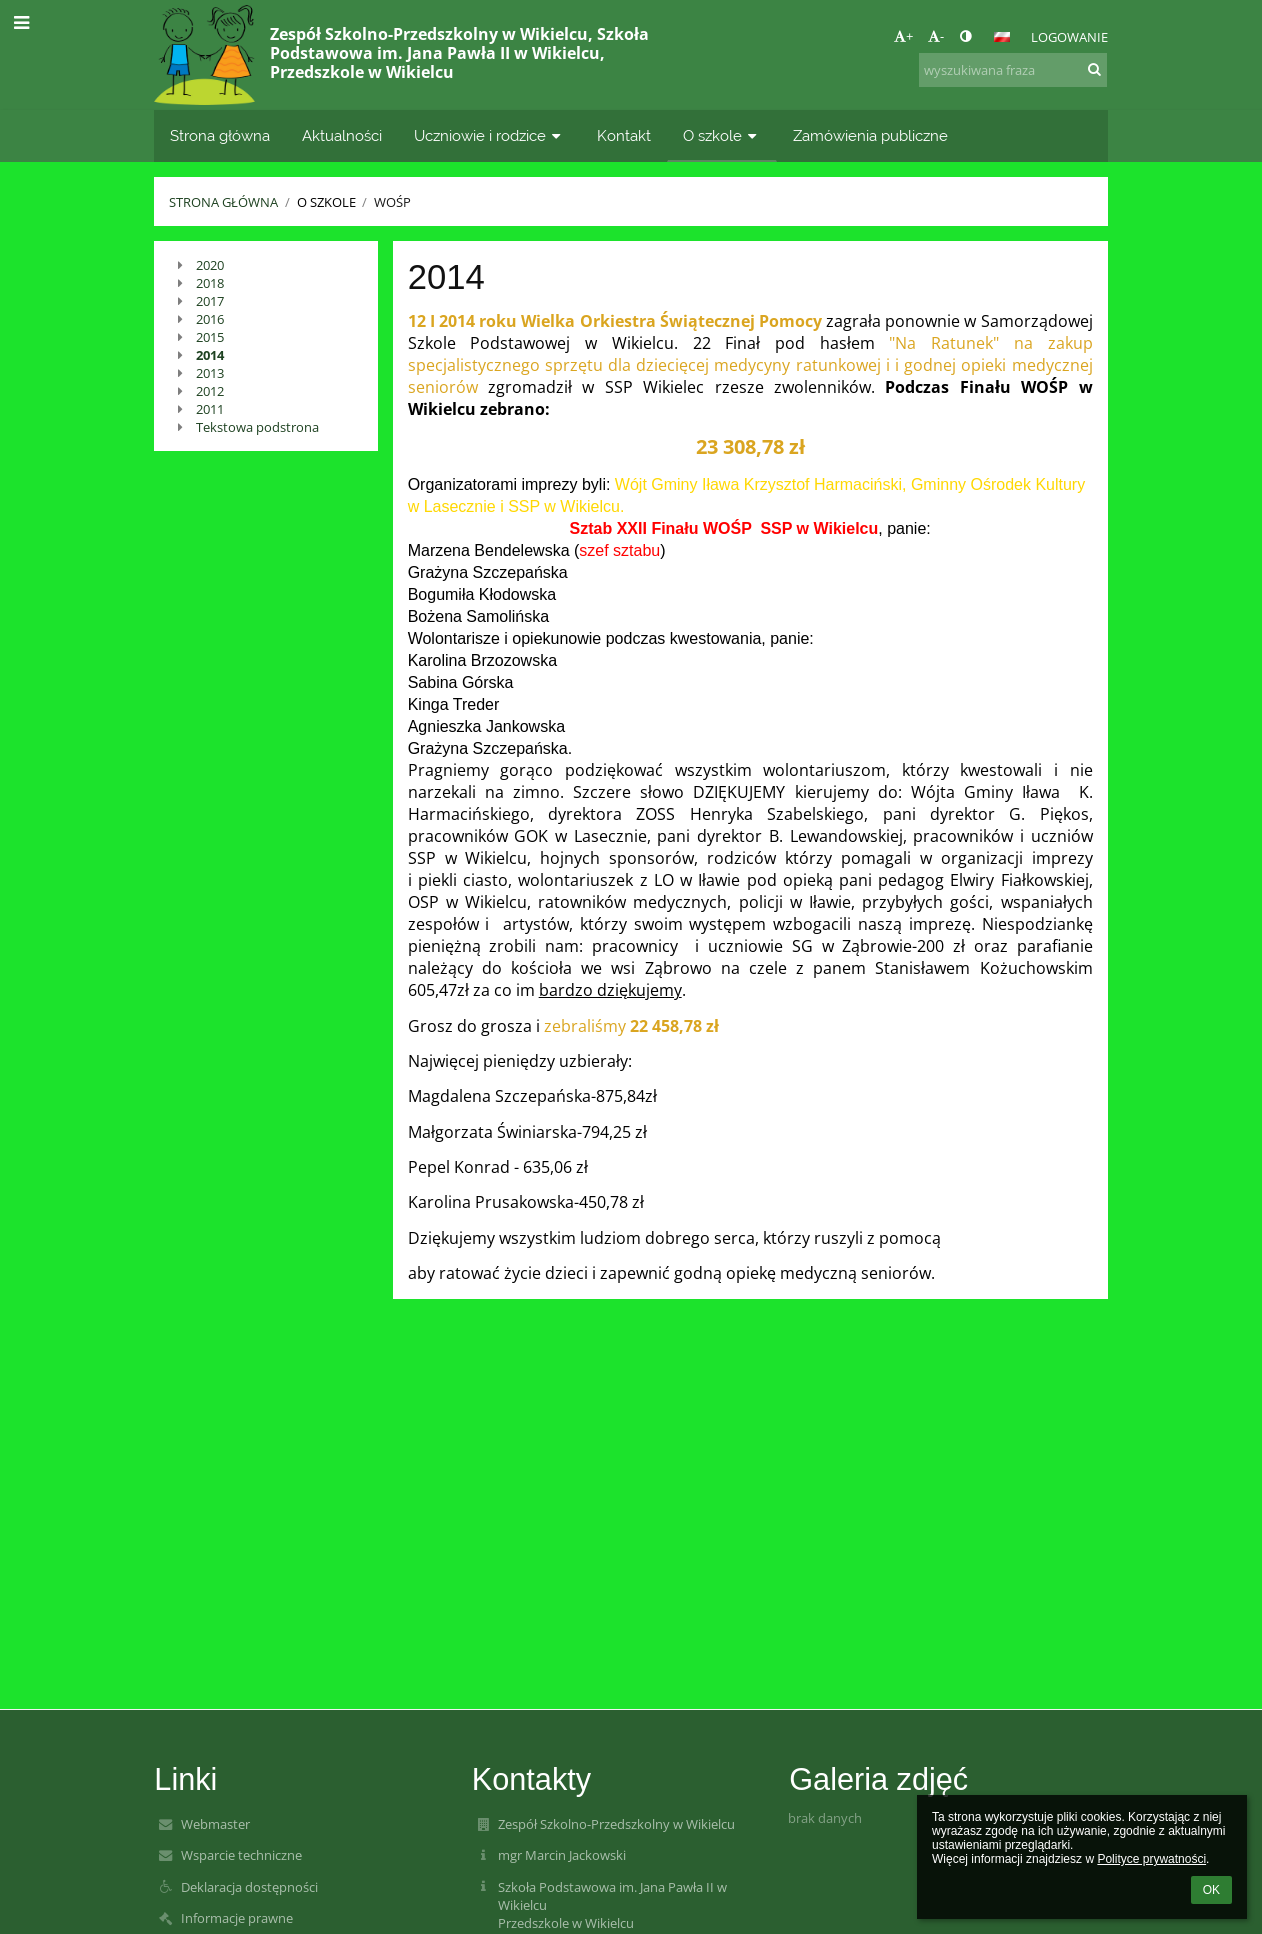  I want to click on Wsparcie techniczne, so click(241, 1855).